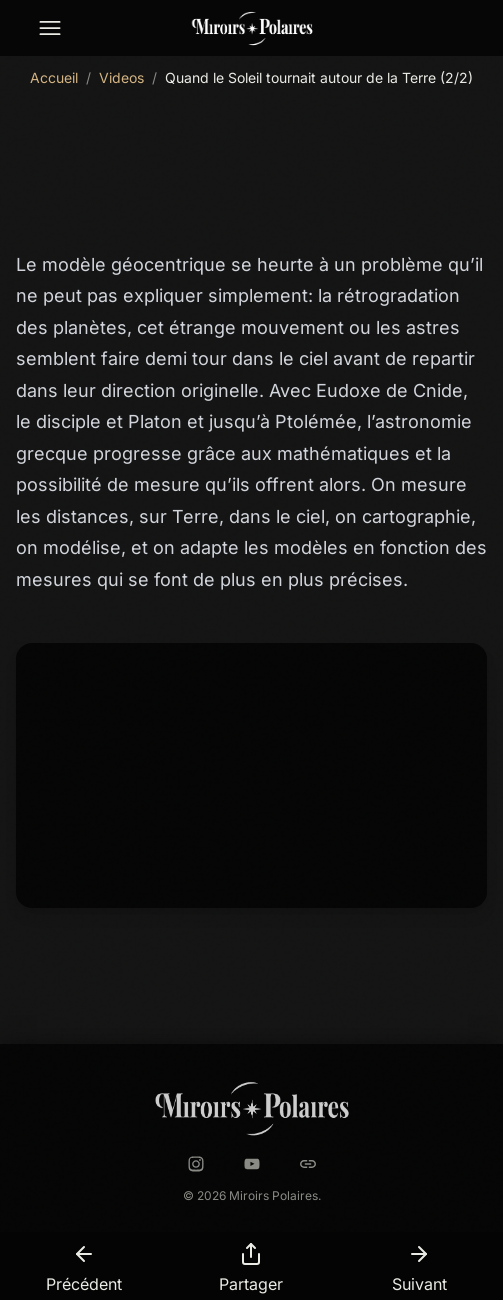  Describe the element at coordinates (308, 1164) in the screenshot. I see `[Astrobin]` at that location.